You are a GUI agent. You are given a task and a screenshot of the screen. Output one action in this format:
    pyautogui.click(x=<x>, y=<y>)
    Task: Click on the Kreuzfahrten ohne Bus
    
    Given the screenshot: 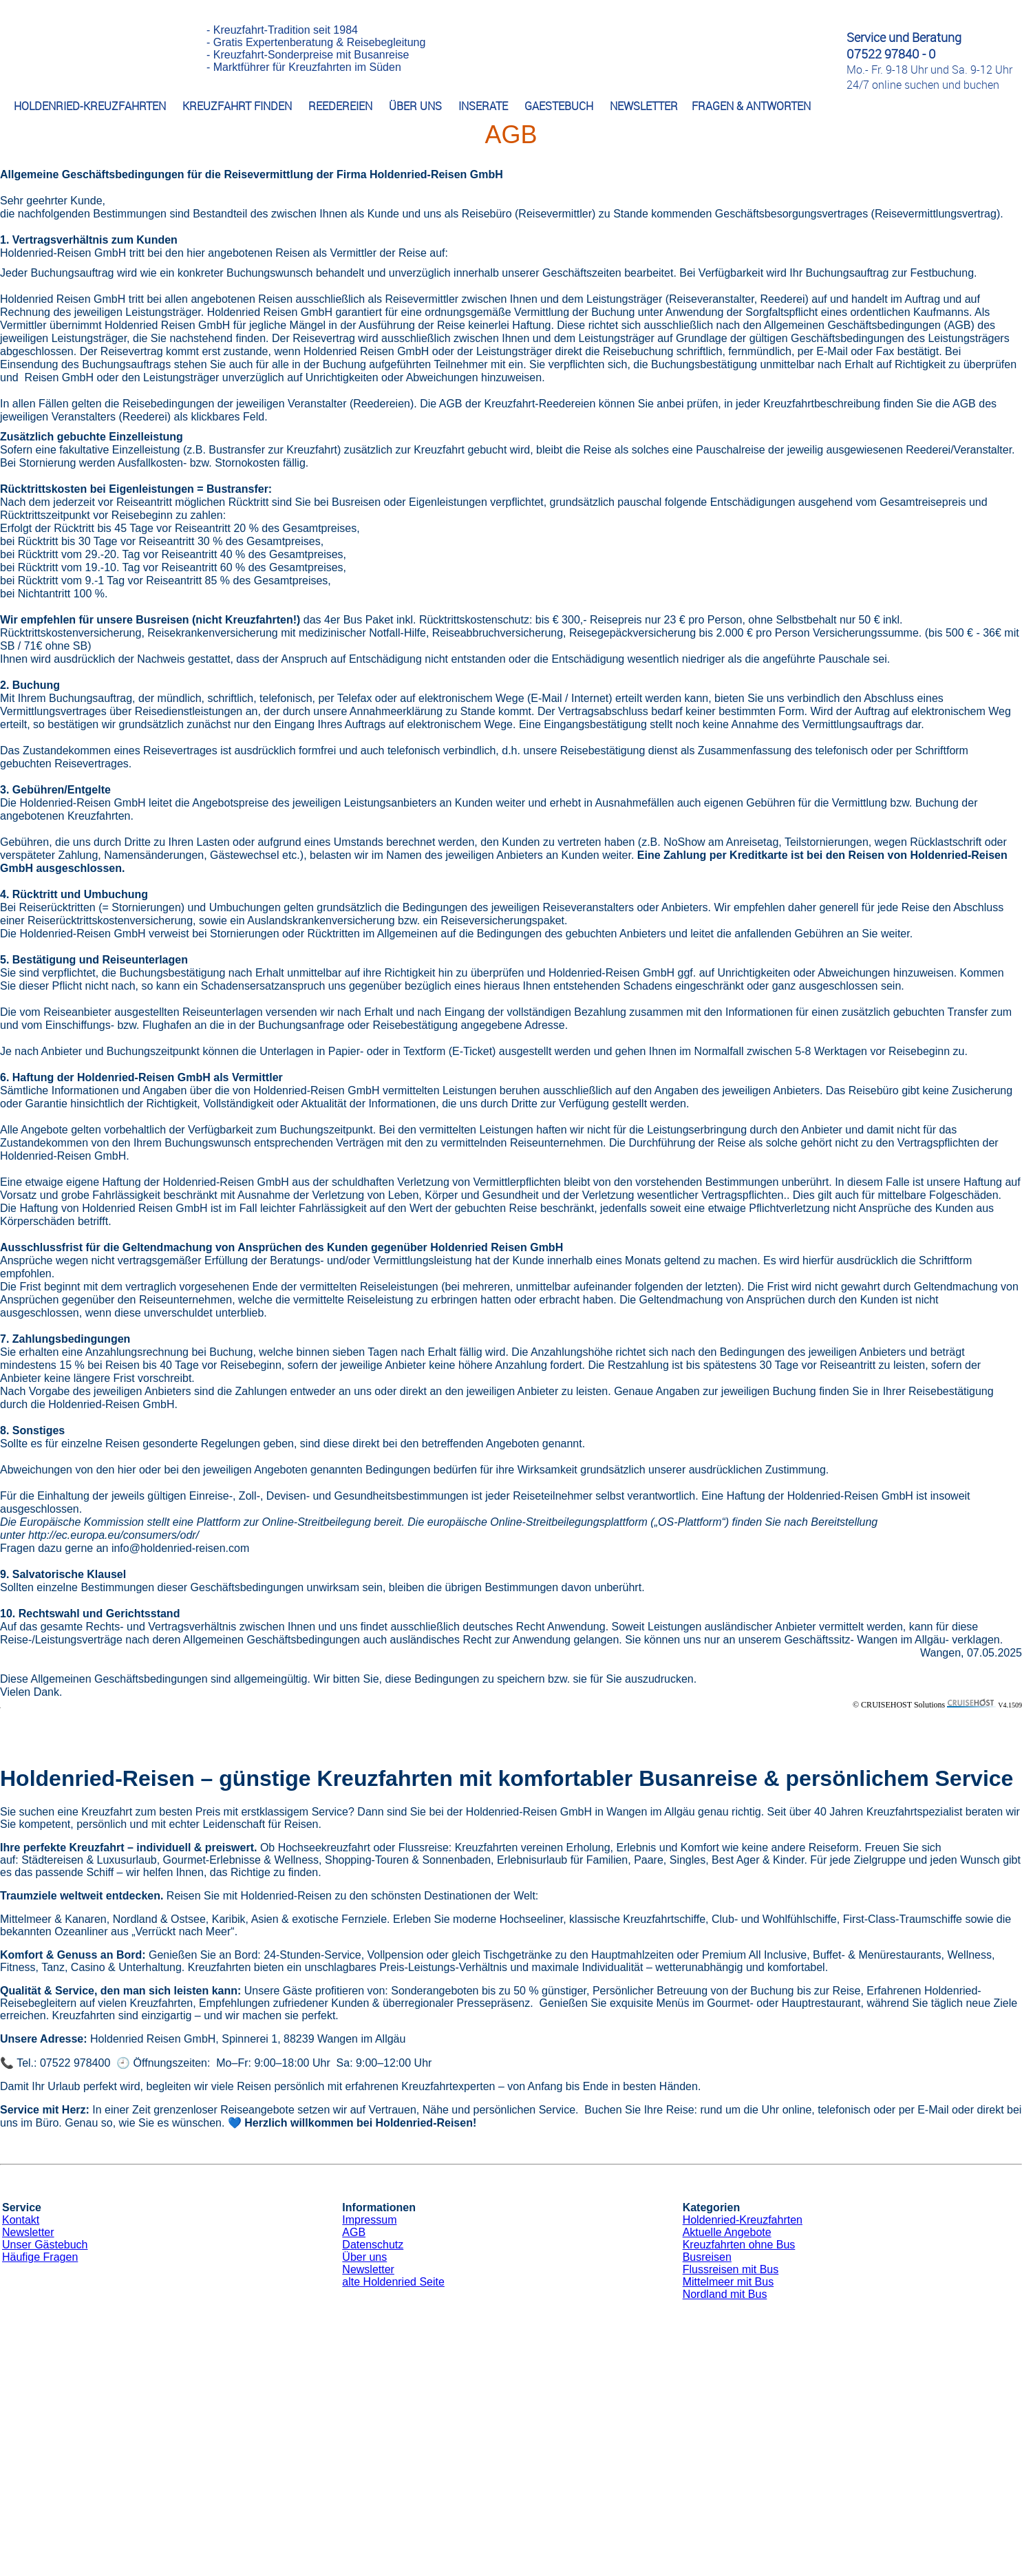 What is the action you would take?
    pyautogui.click(x=739, y=2244)
    